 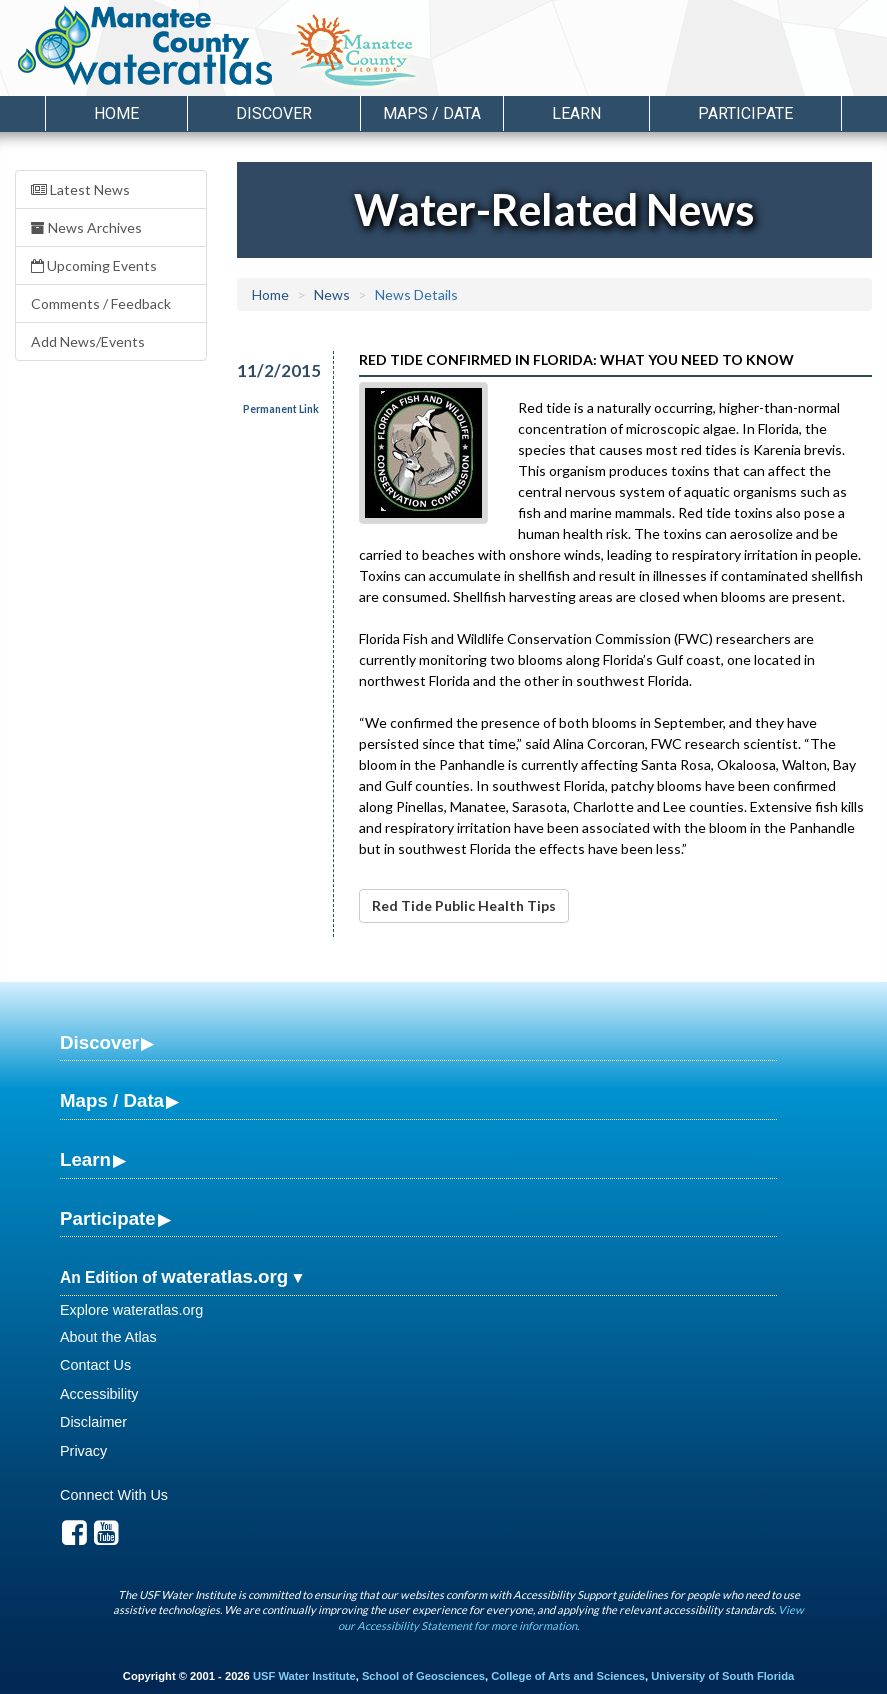 I want to click on News, so click(x=332, y=294).